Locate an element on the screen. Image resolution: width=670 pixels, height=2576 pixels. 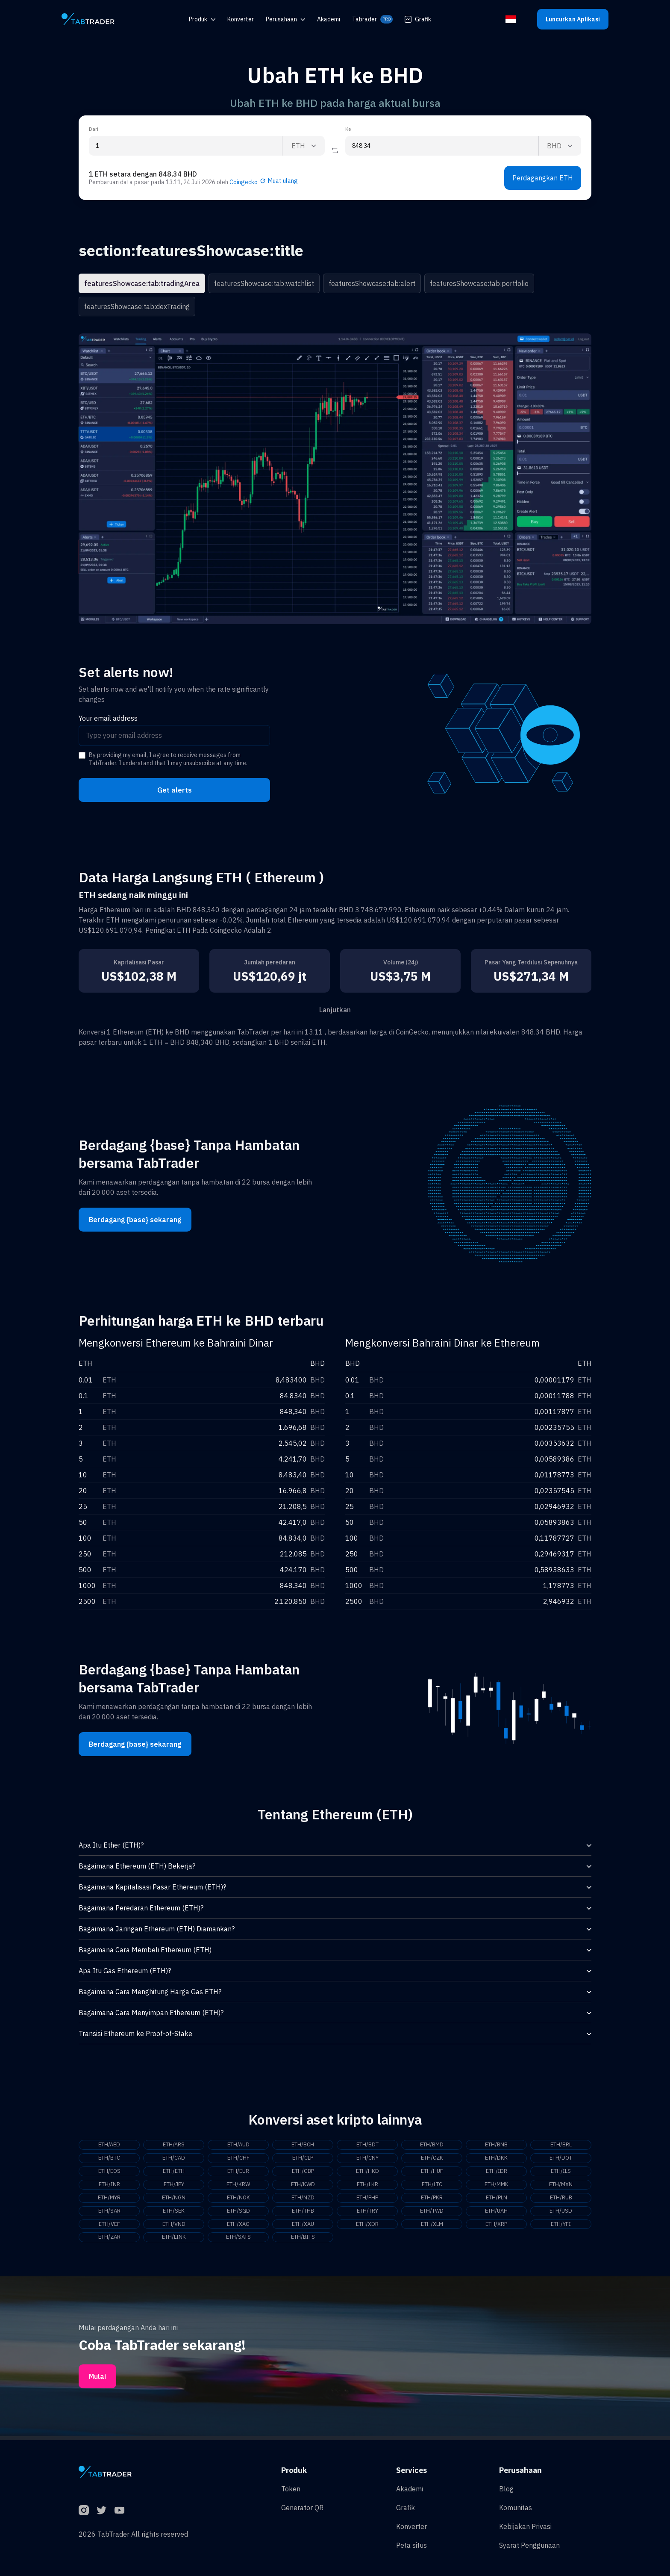
Luncurkan Aplikasi is located at coordinates (573, 19).